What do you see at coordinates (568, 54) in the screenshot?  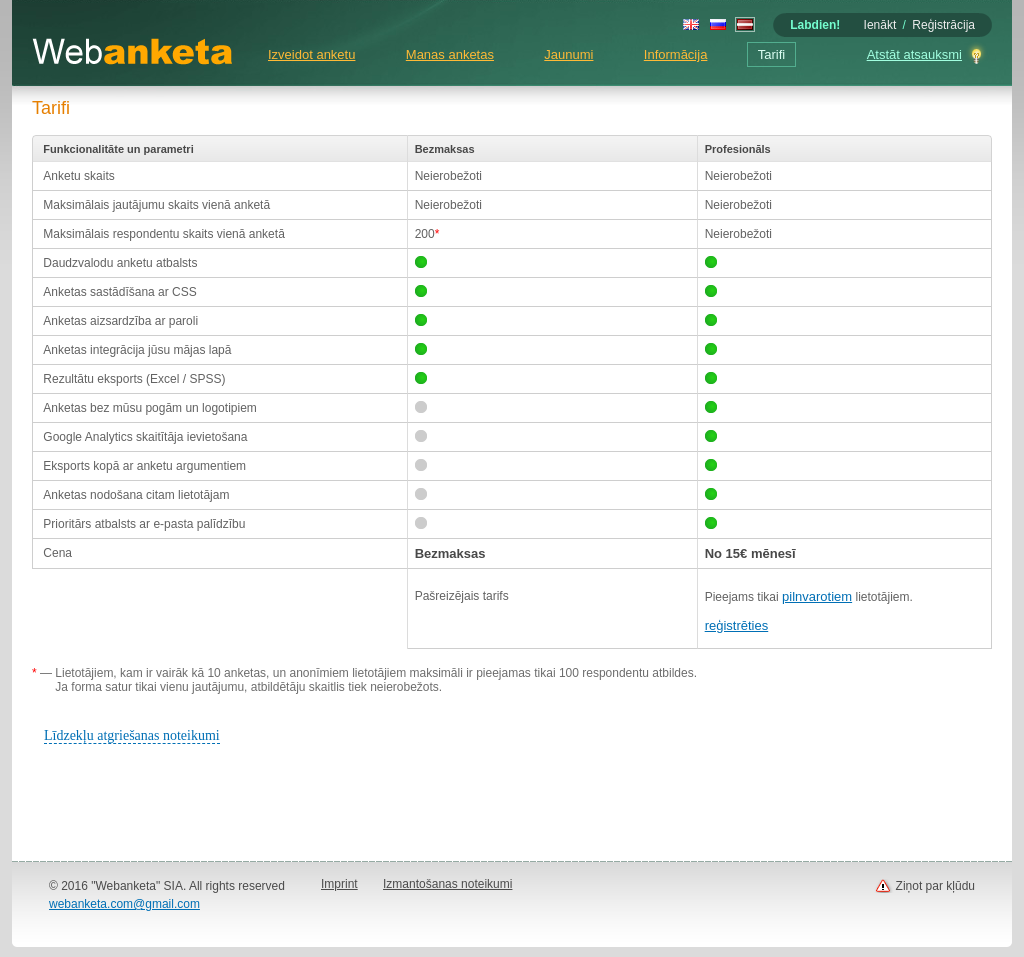 I see `Jaunumi` at bounding box center [568, 54].